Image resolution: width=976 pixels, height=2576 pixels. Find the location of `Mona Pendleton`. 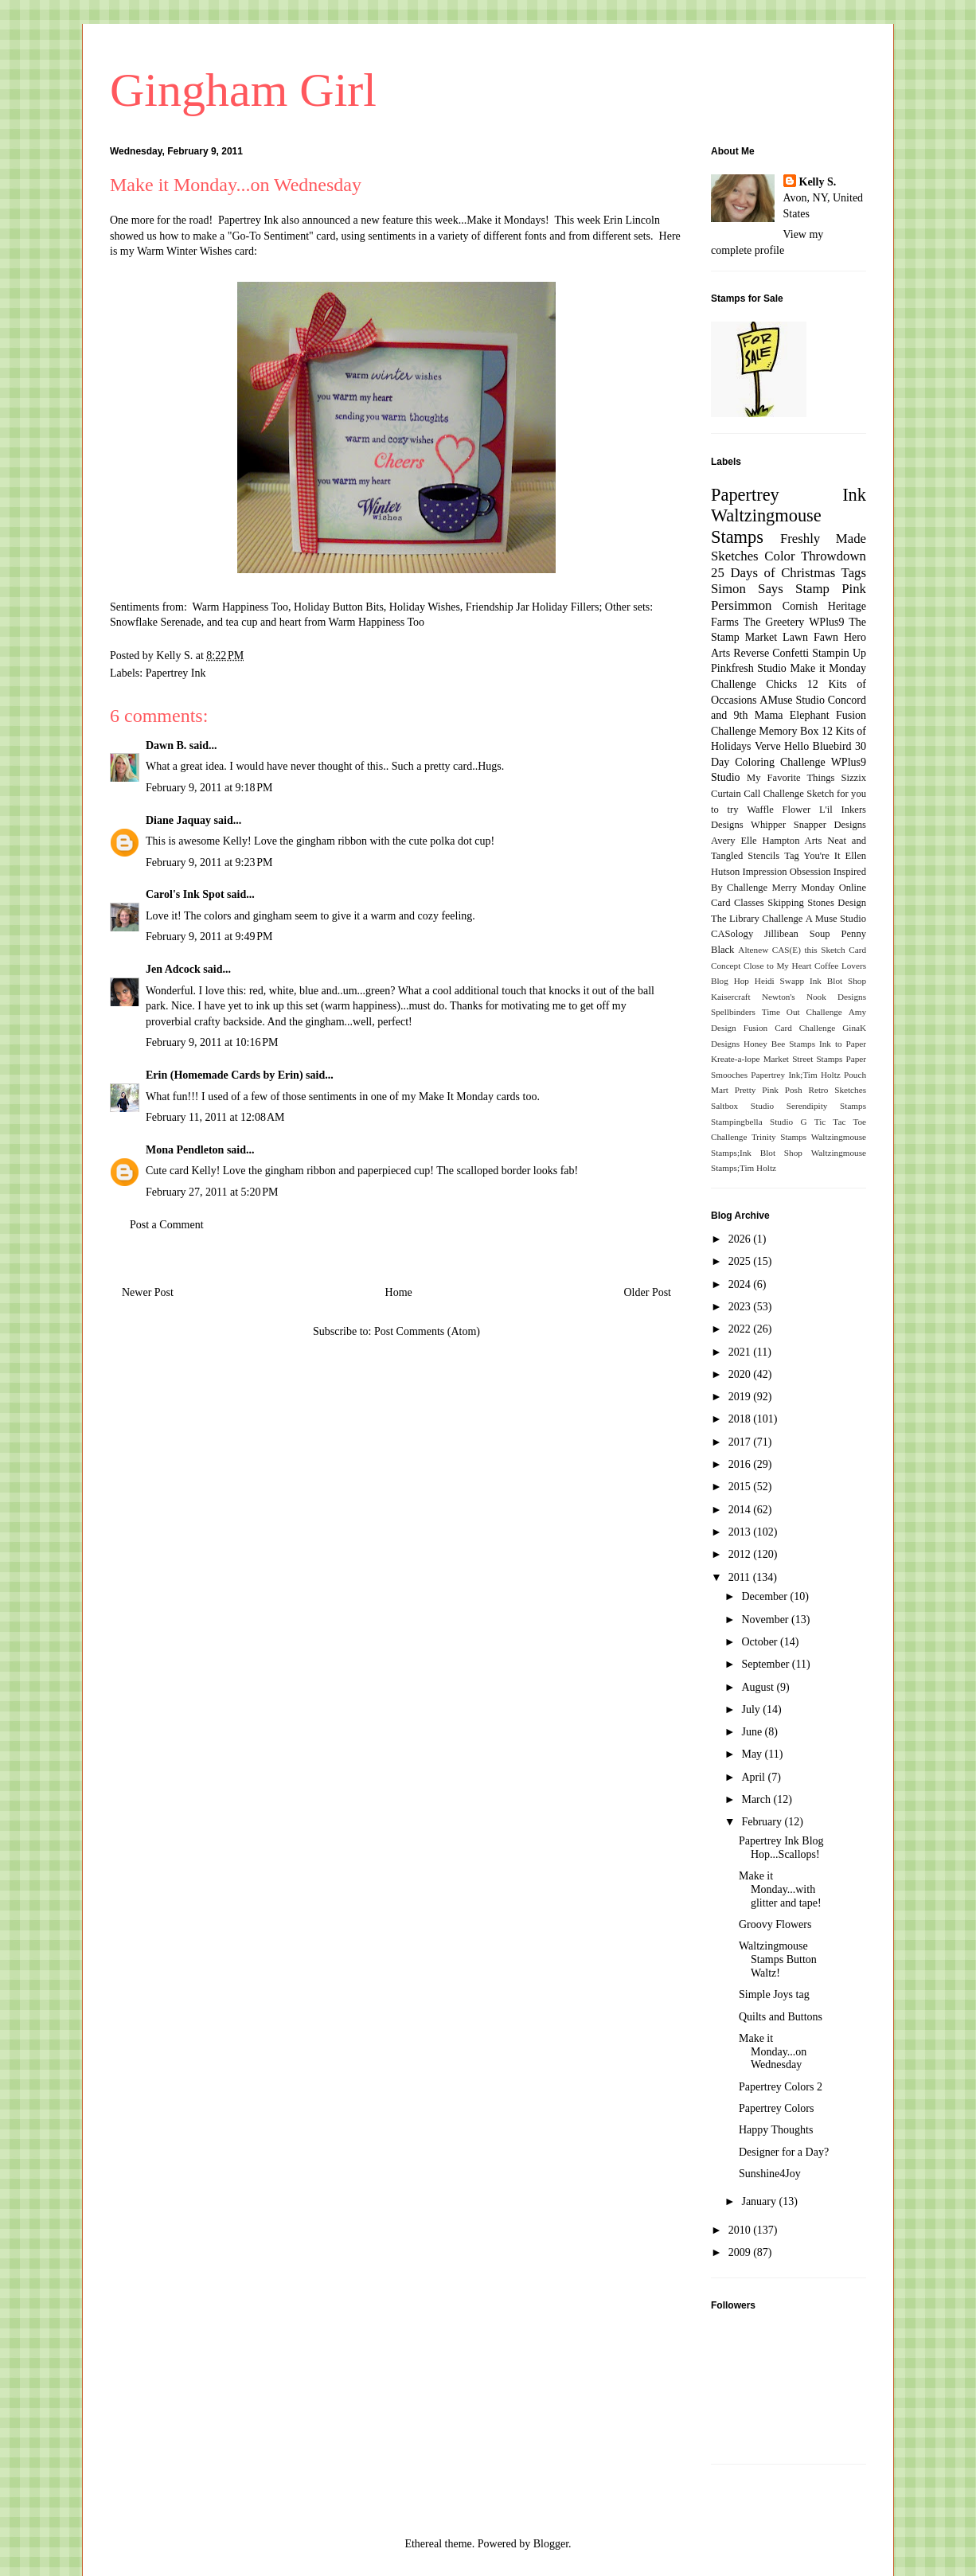

Mona Pendleton is located at coordinates (185, 1150).